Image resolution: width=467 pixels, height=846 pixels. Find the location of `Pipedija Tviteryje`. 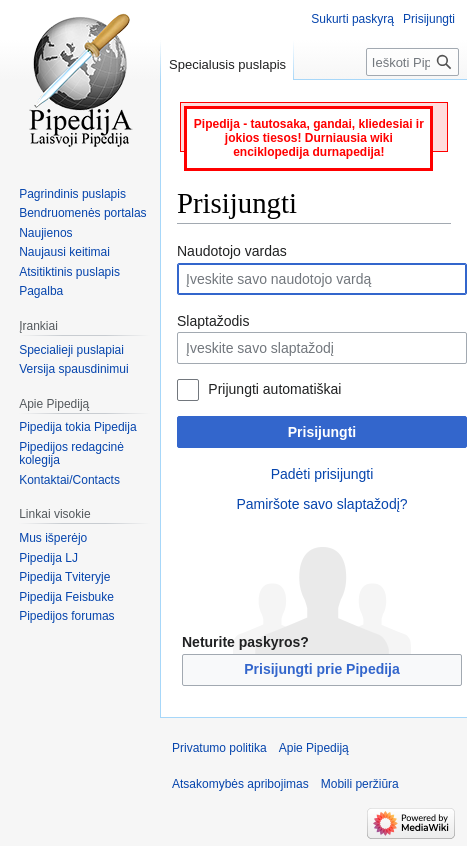

Pipedija Tviteryje is located at coordinates (64, 577).